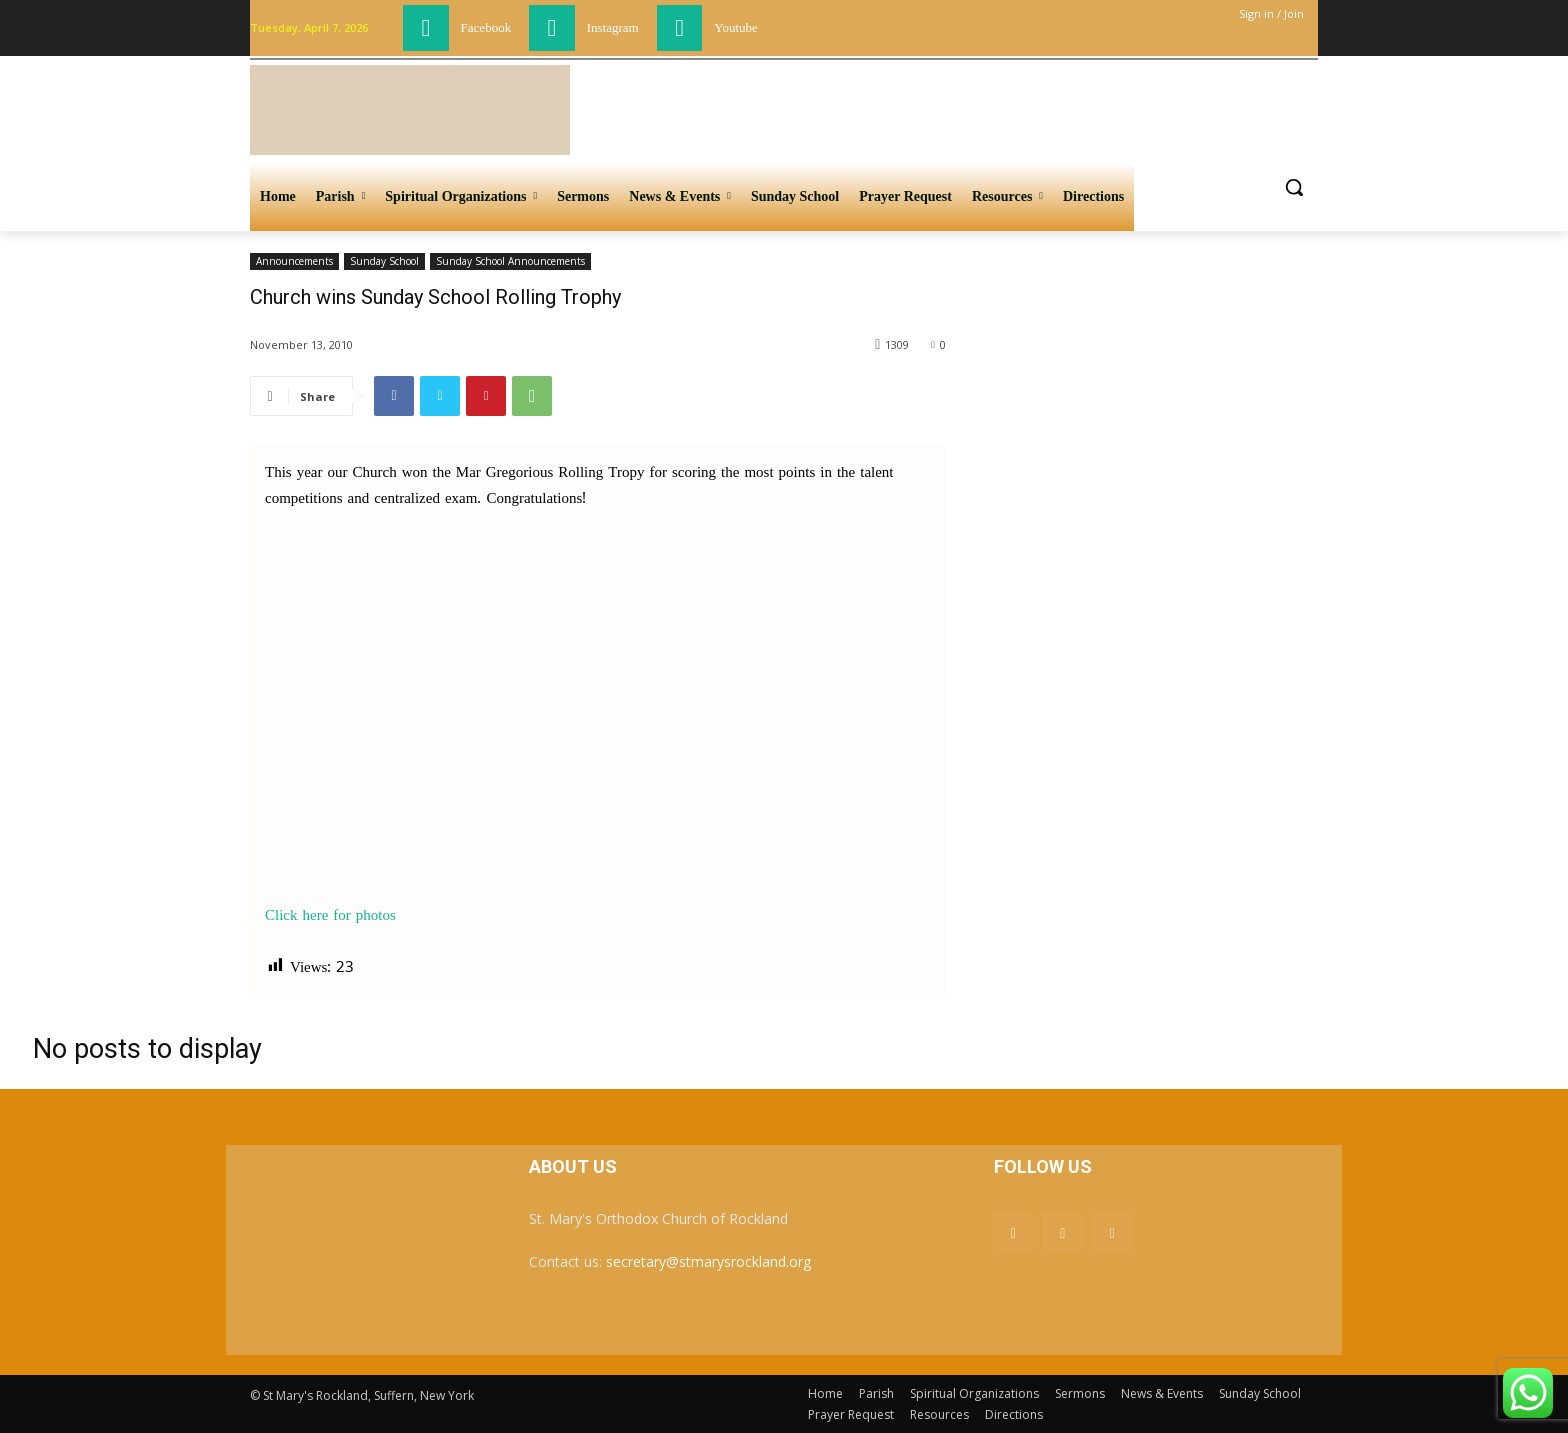 This screenshot has width=1568, height=1433. What do you see at coordinates (330, 916) in the screenshot?
I see `Click here for photos` at bounding box center [330, 916].